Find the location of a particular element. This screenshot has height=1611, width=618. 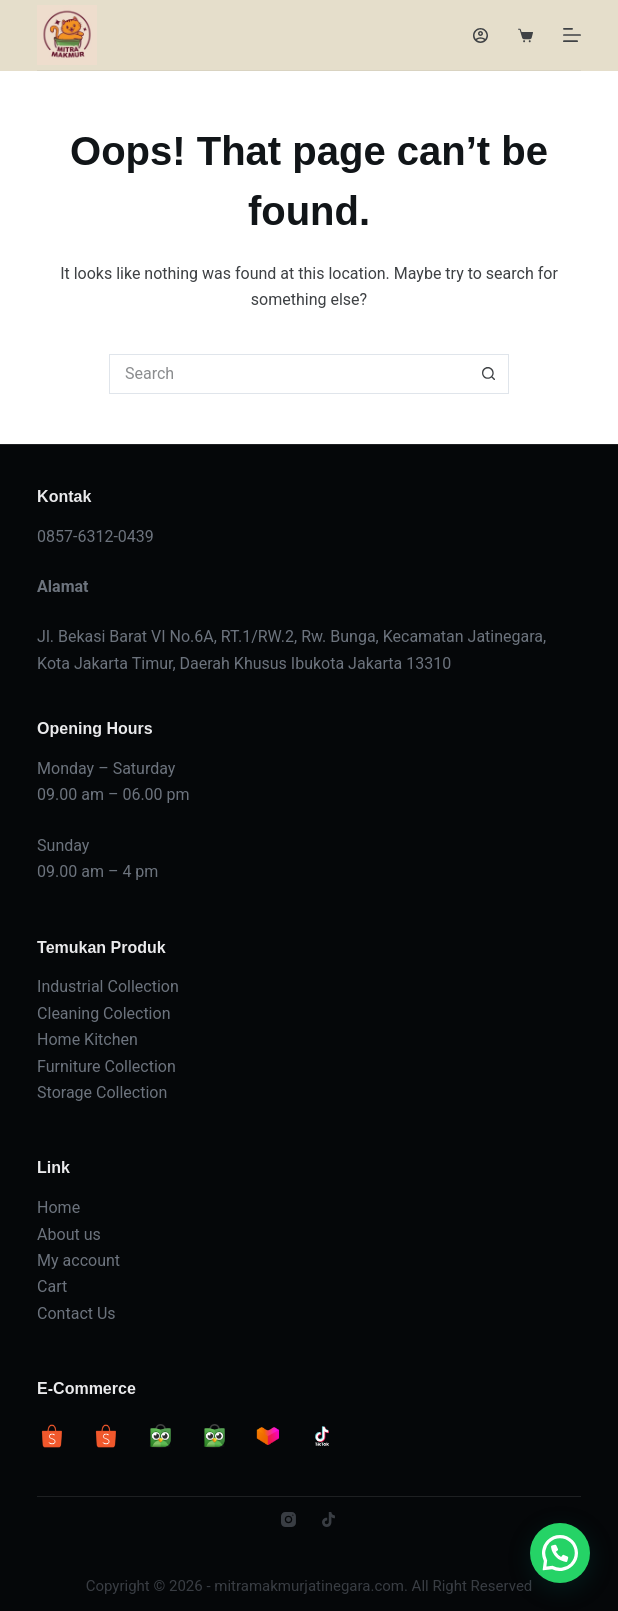

[Login] is located at coordinates (480, 35).